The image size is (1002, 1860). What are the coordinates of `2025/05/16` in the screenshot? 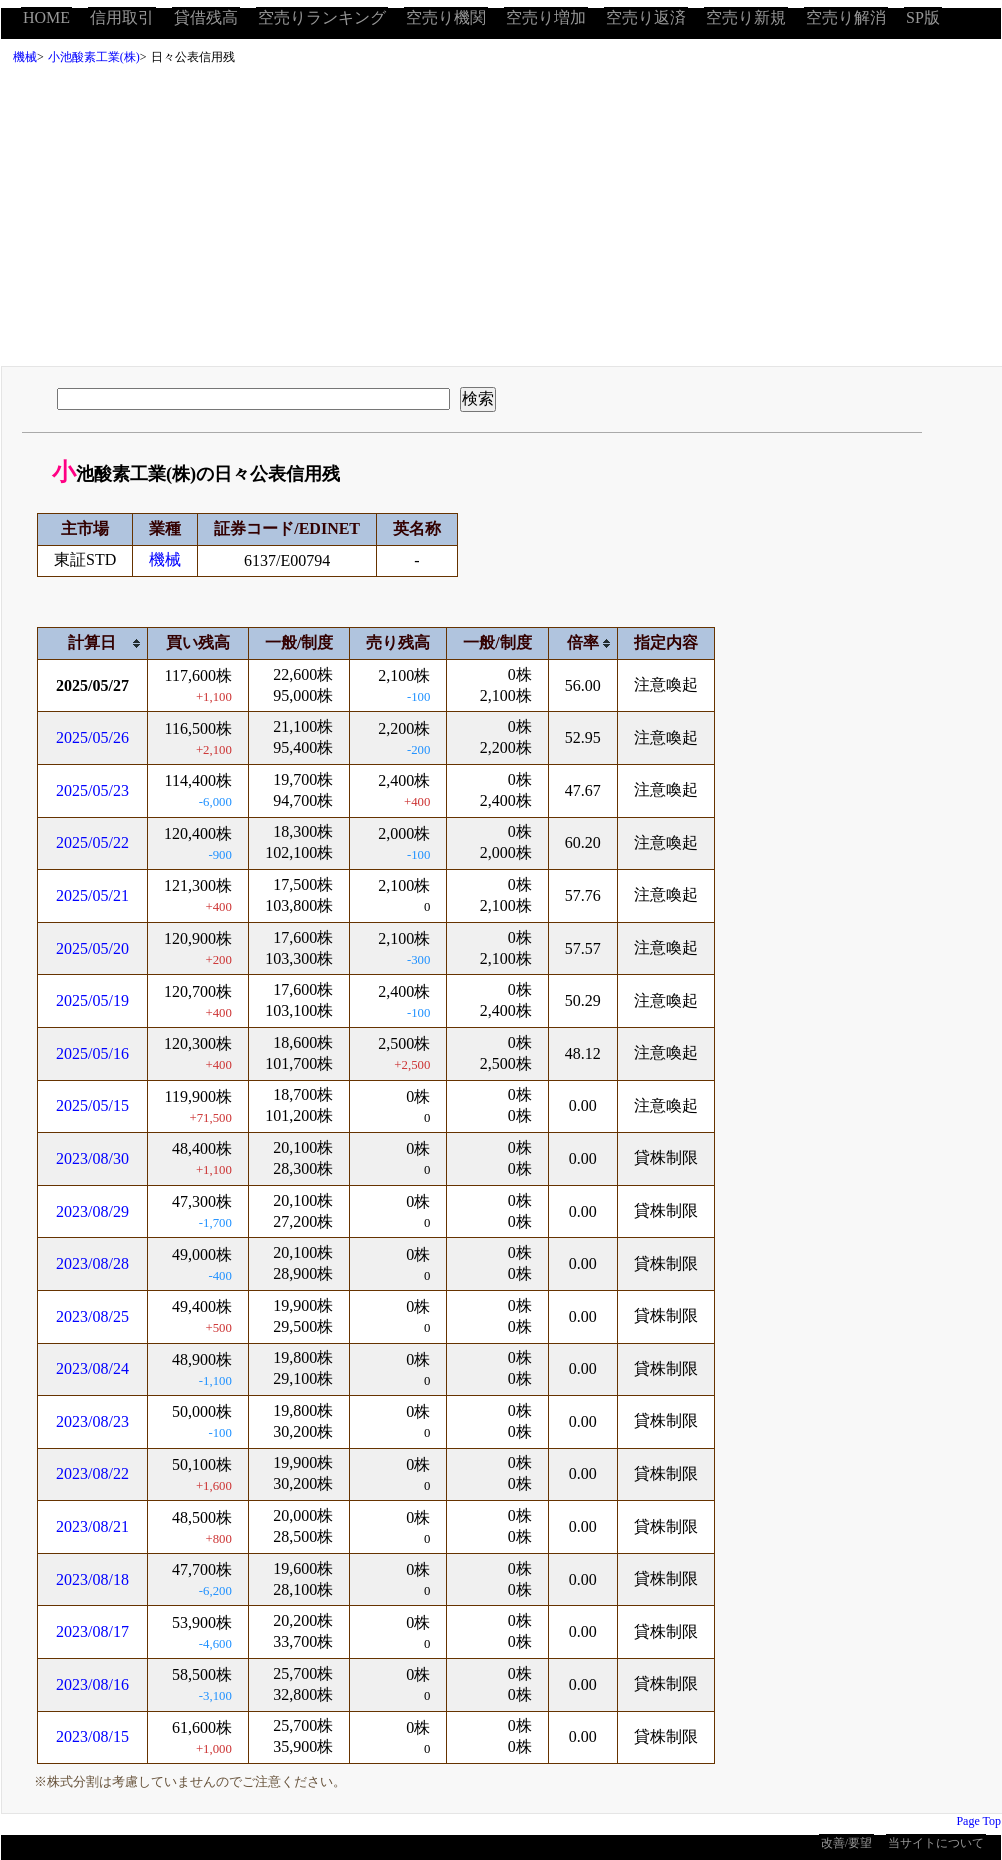 It's located at (92, 1053).